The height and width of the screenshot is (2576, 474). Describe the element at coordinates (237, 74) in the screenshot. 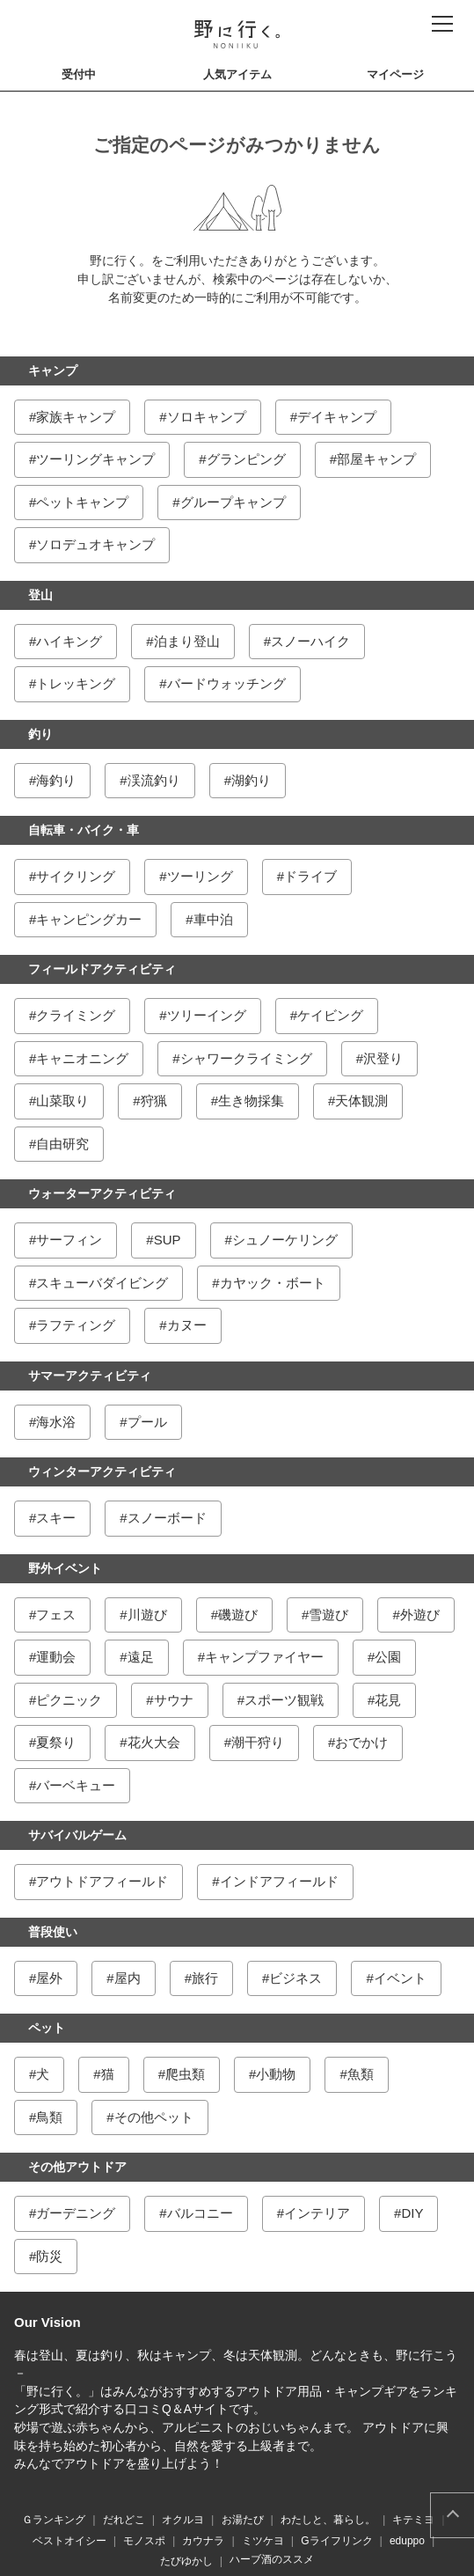

I see `人気アイテム` at that location.